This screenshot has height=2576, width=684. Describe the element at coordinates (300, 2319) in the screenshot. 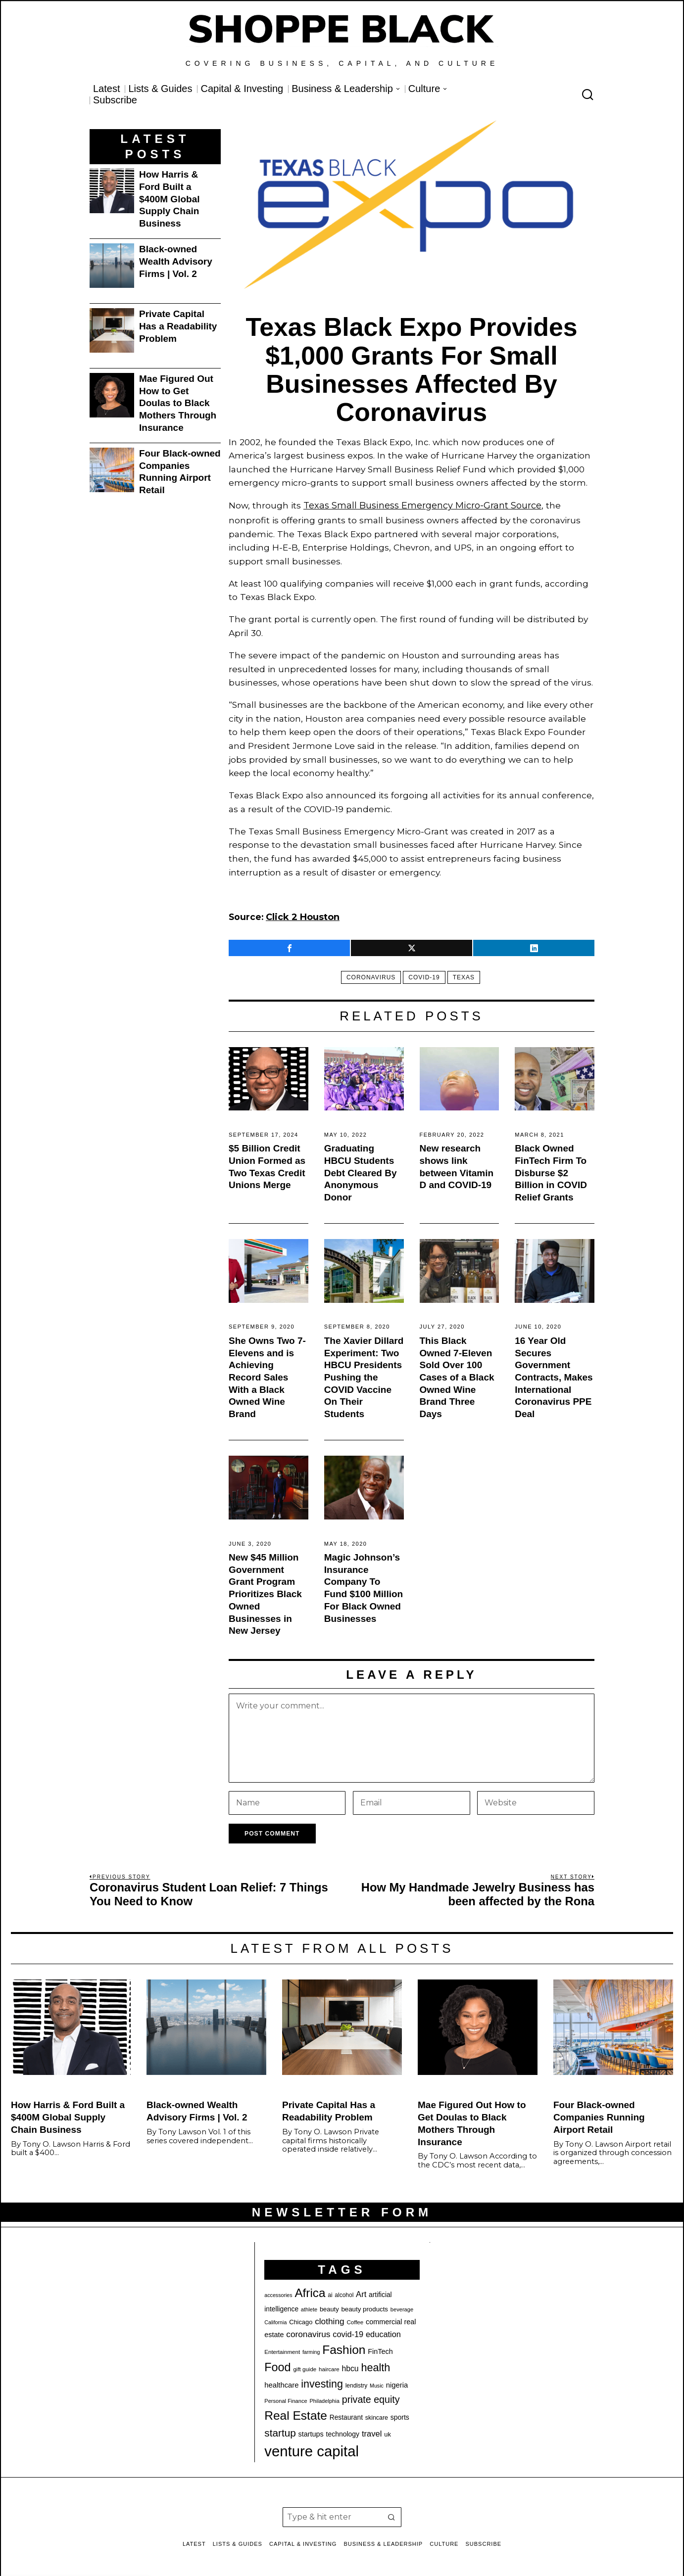

I see `Chicago [Chicago (22 items)]` at that location.